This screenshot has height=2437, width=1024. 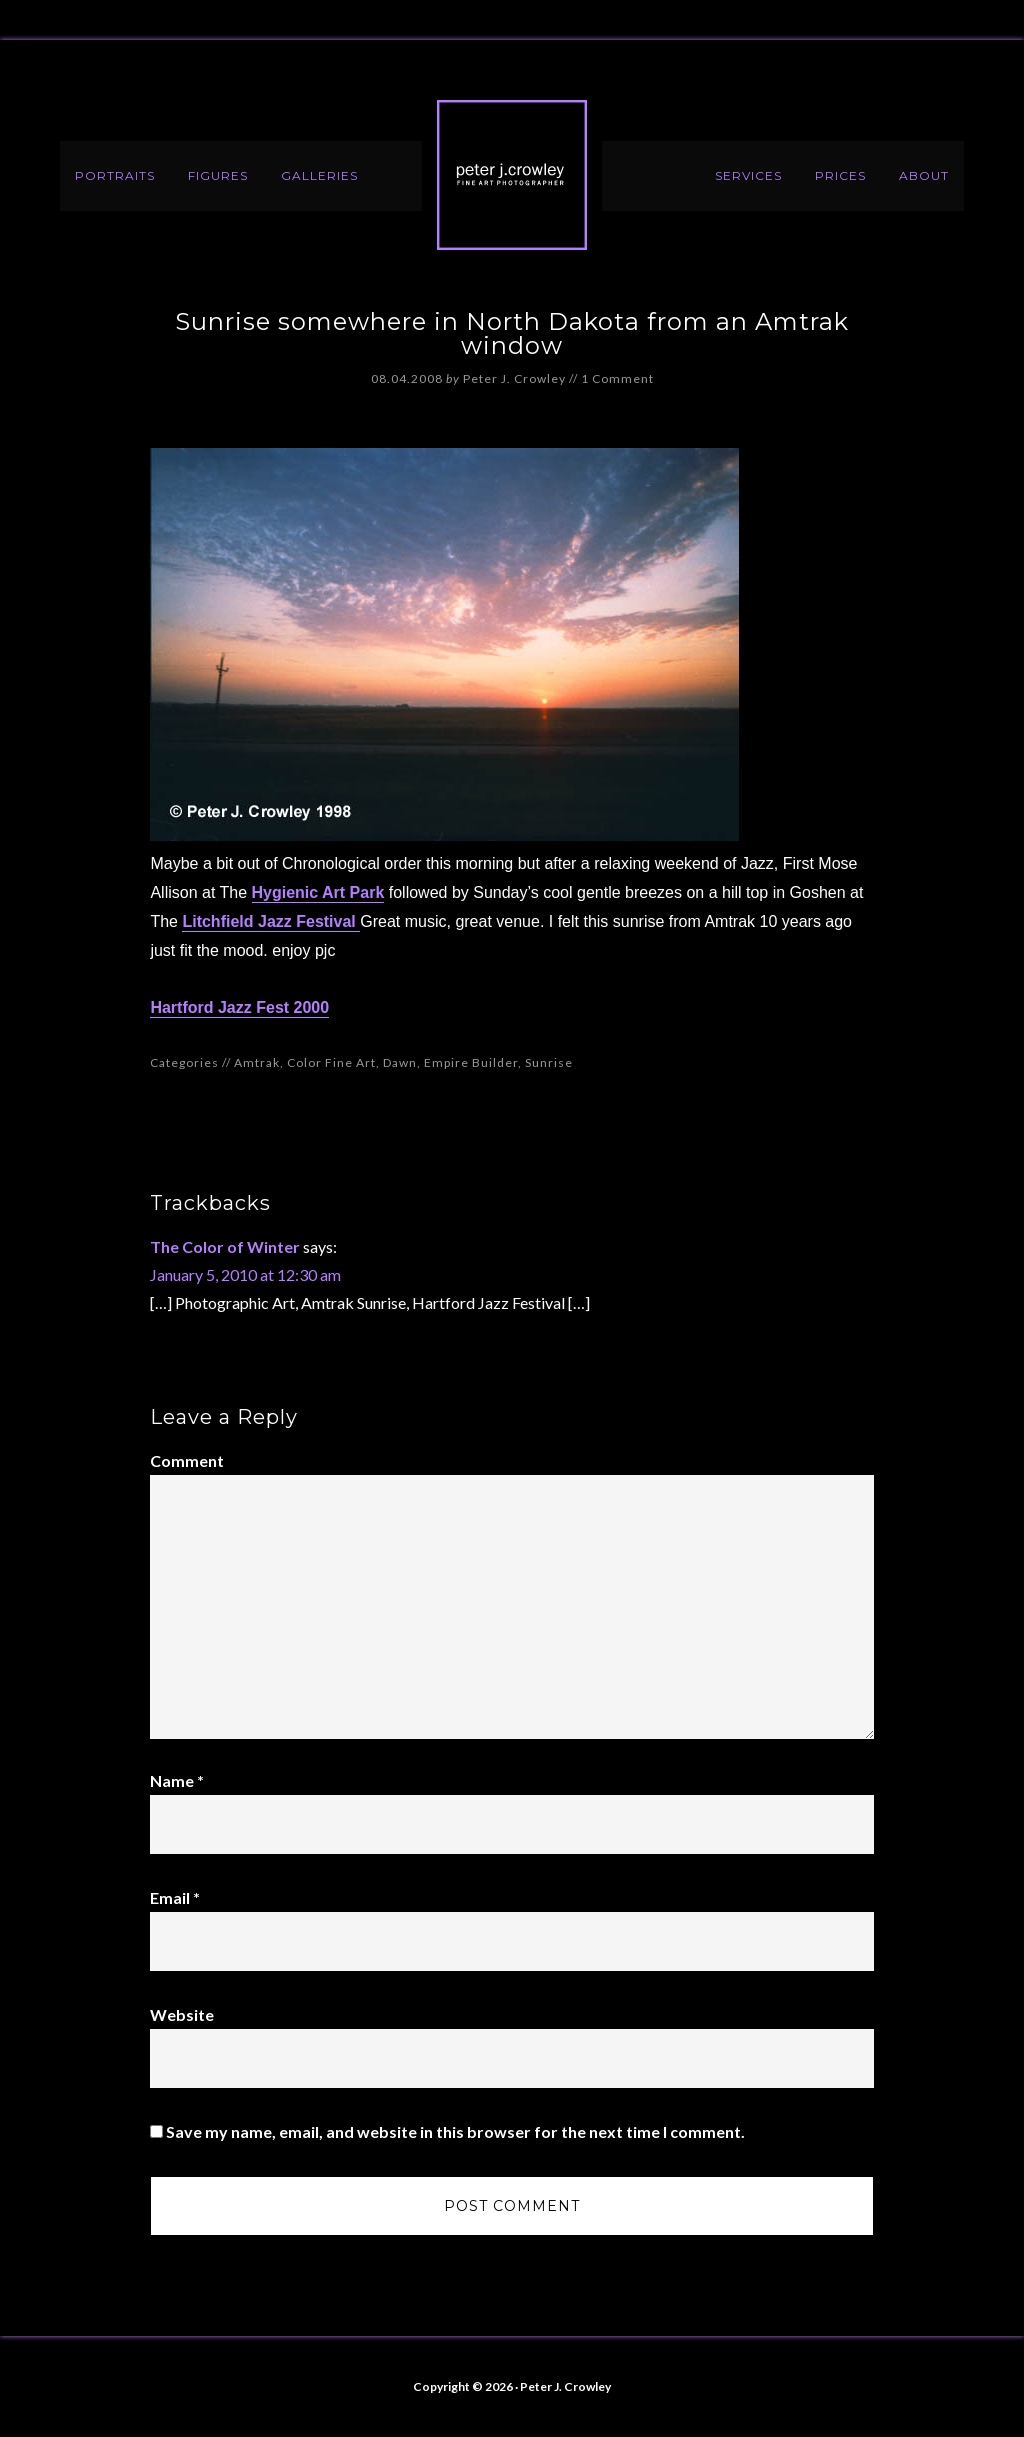 I want to click on 1 Comment, so click(x=617, y=378).